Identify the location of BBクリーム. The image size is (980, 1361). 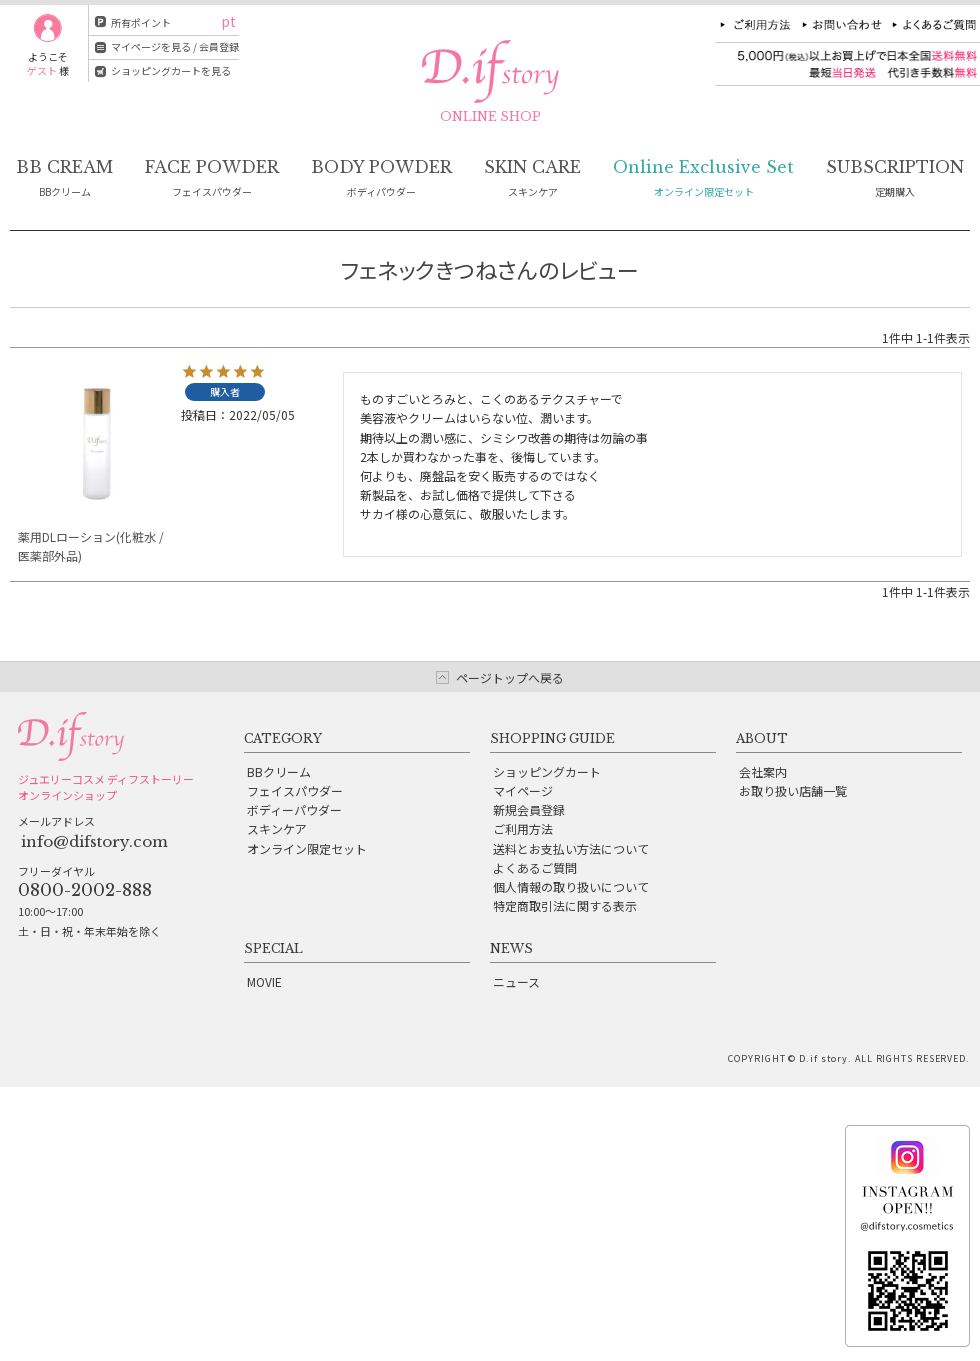
(279, 771).